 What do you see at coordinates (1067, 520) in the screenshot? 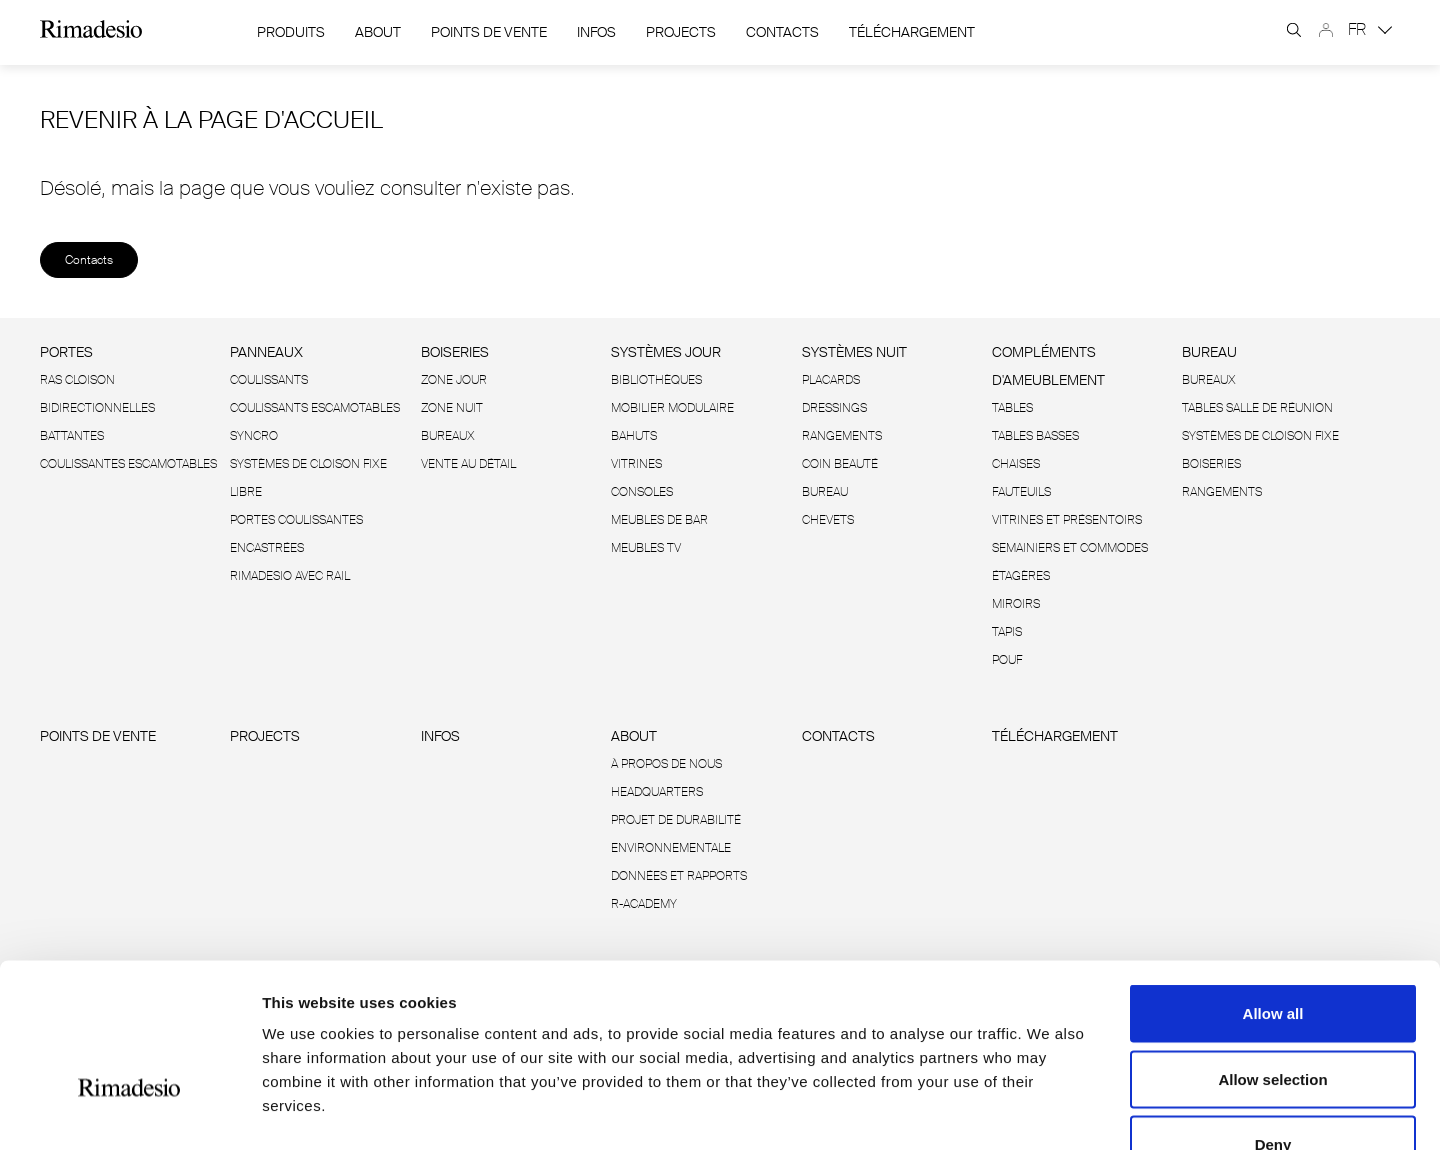
I see `Vitrines et présentoirs` at bounding box center [1067, 520].